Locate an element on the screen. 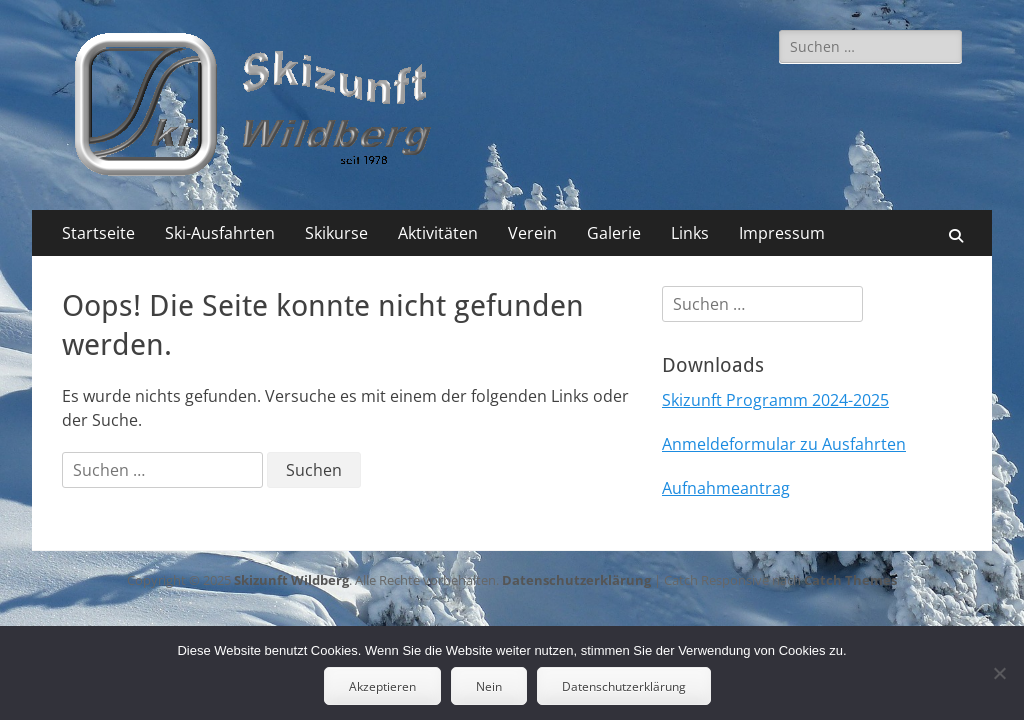  Galerie is located at coordinates (614, 233).